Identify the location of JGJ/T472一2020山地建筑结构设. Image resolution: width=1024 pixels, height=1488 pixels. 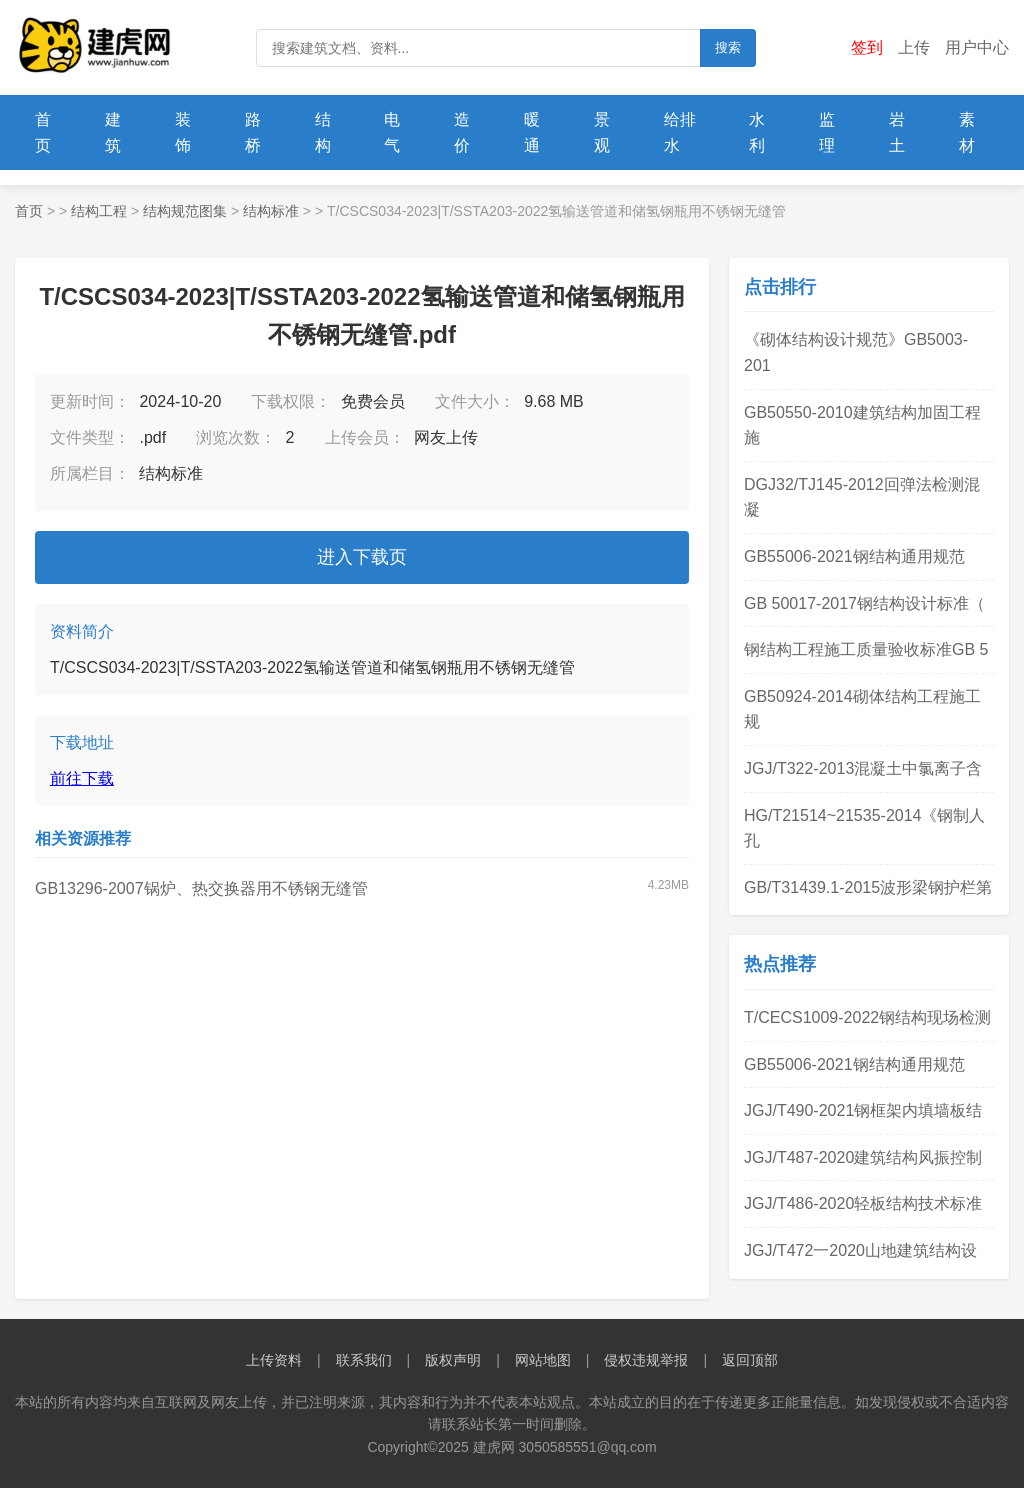
(860, 1250).